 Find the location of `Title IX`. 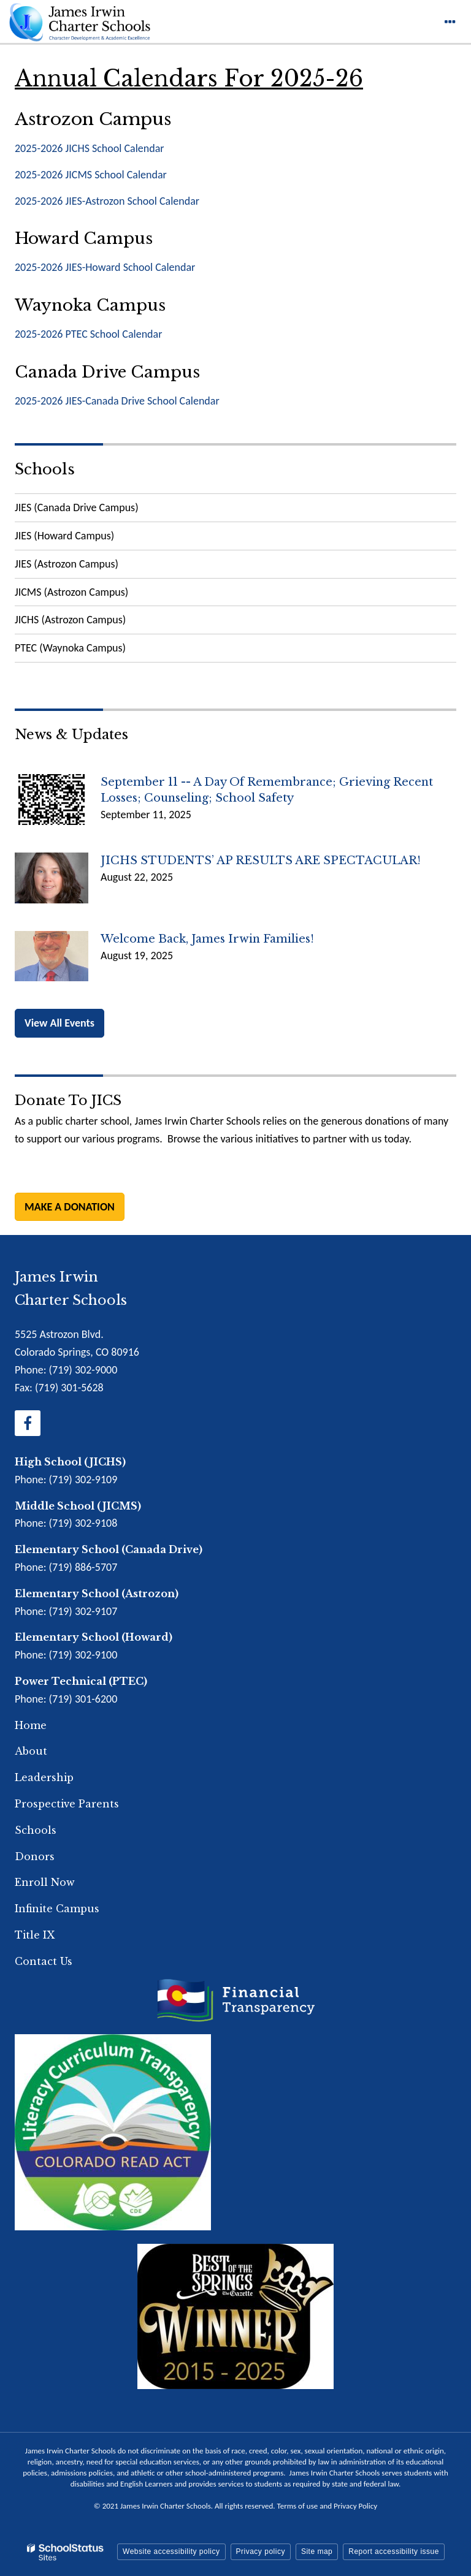

Title IX is located at coordinates (35, 1935).